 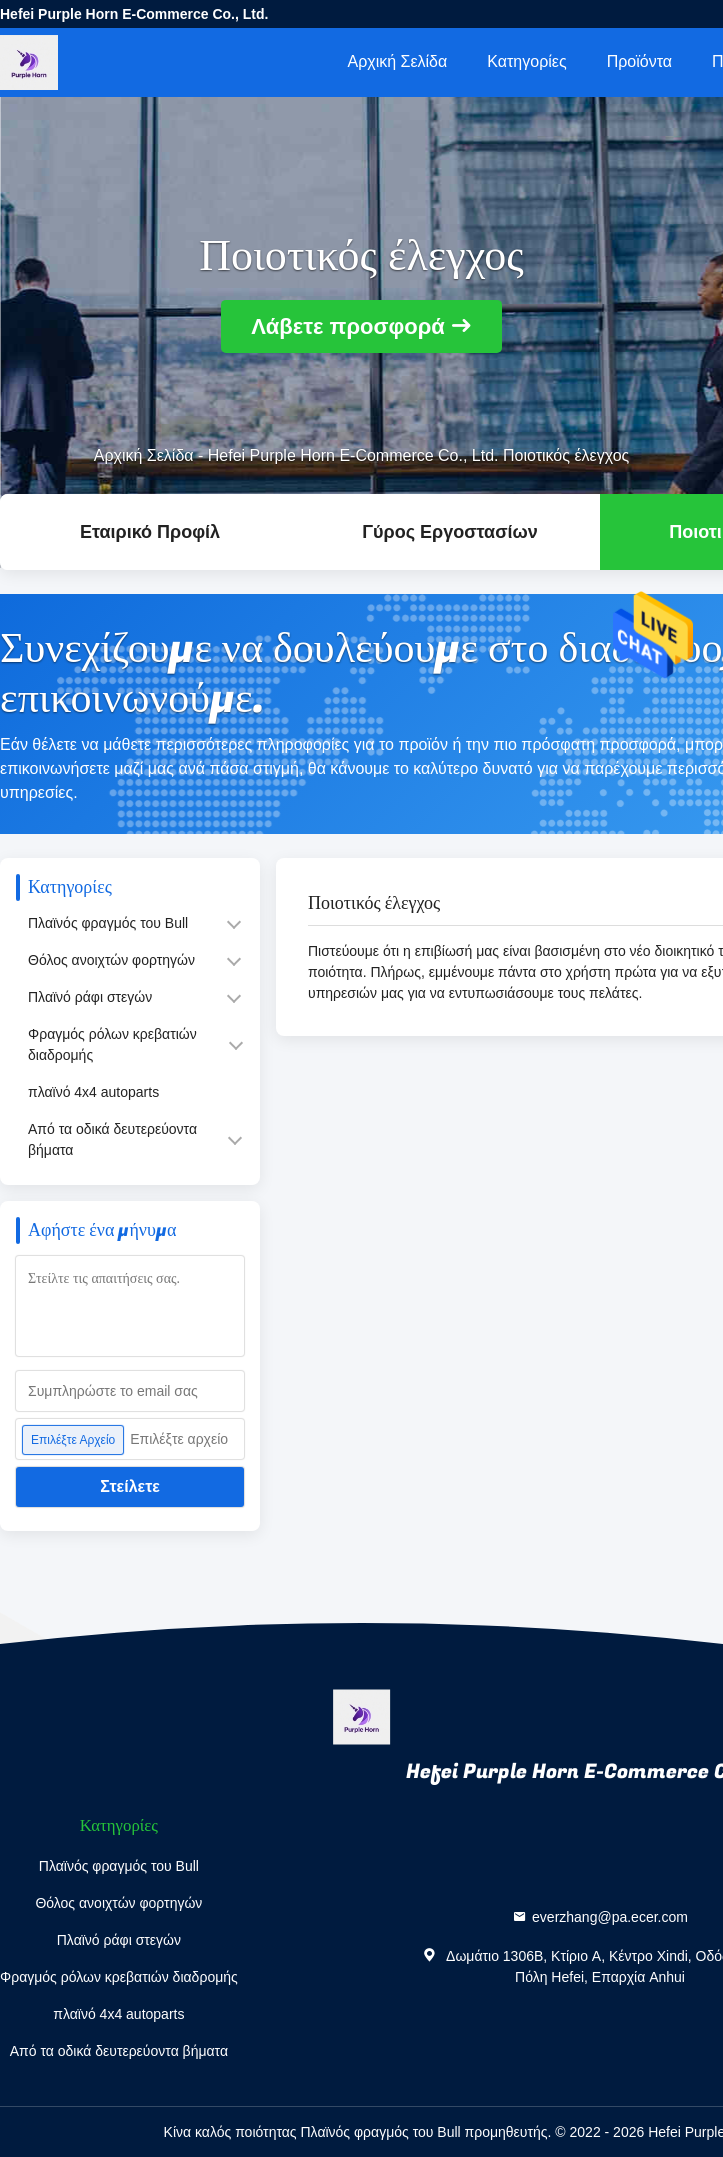 I want to click on πλαϊνό 4x4 autoparts, so click(x=93, y=1092).